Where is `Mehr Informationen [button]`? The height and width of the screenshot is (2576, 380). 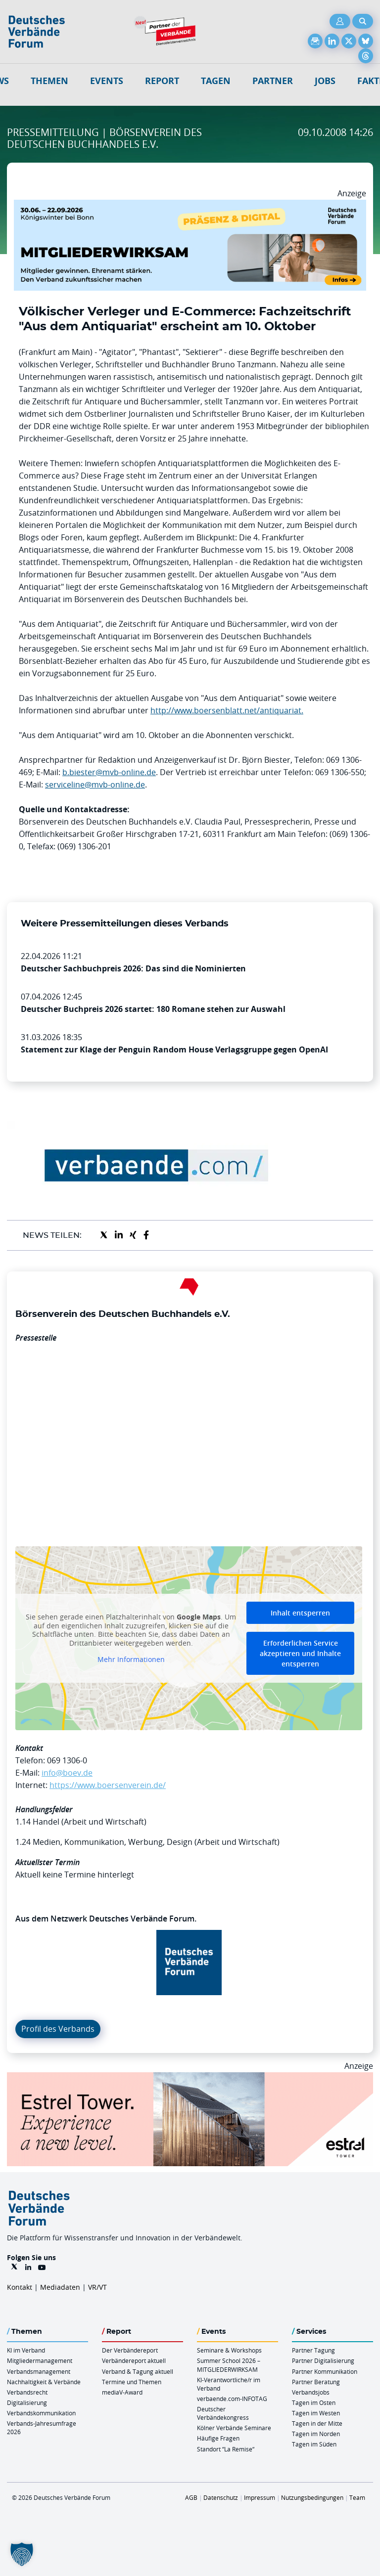 Mehr Informationen [button] is located at coordinates (131, 1659).